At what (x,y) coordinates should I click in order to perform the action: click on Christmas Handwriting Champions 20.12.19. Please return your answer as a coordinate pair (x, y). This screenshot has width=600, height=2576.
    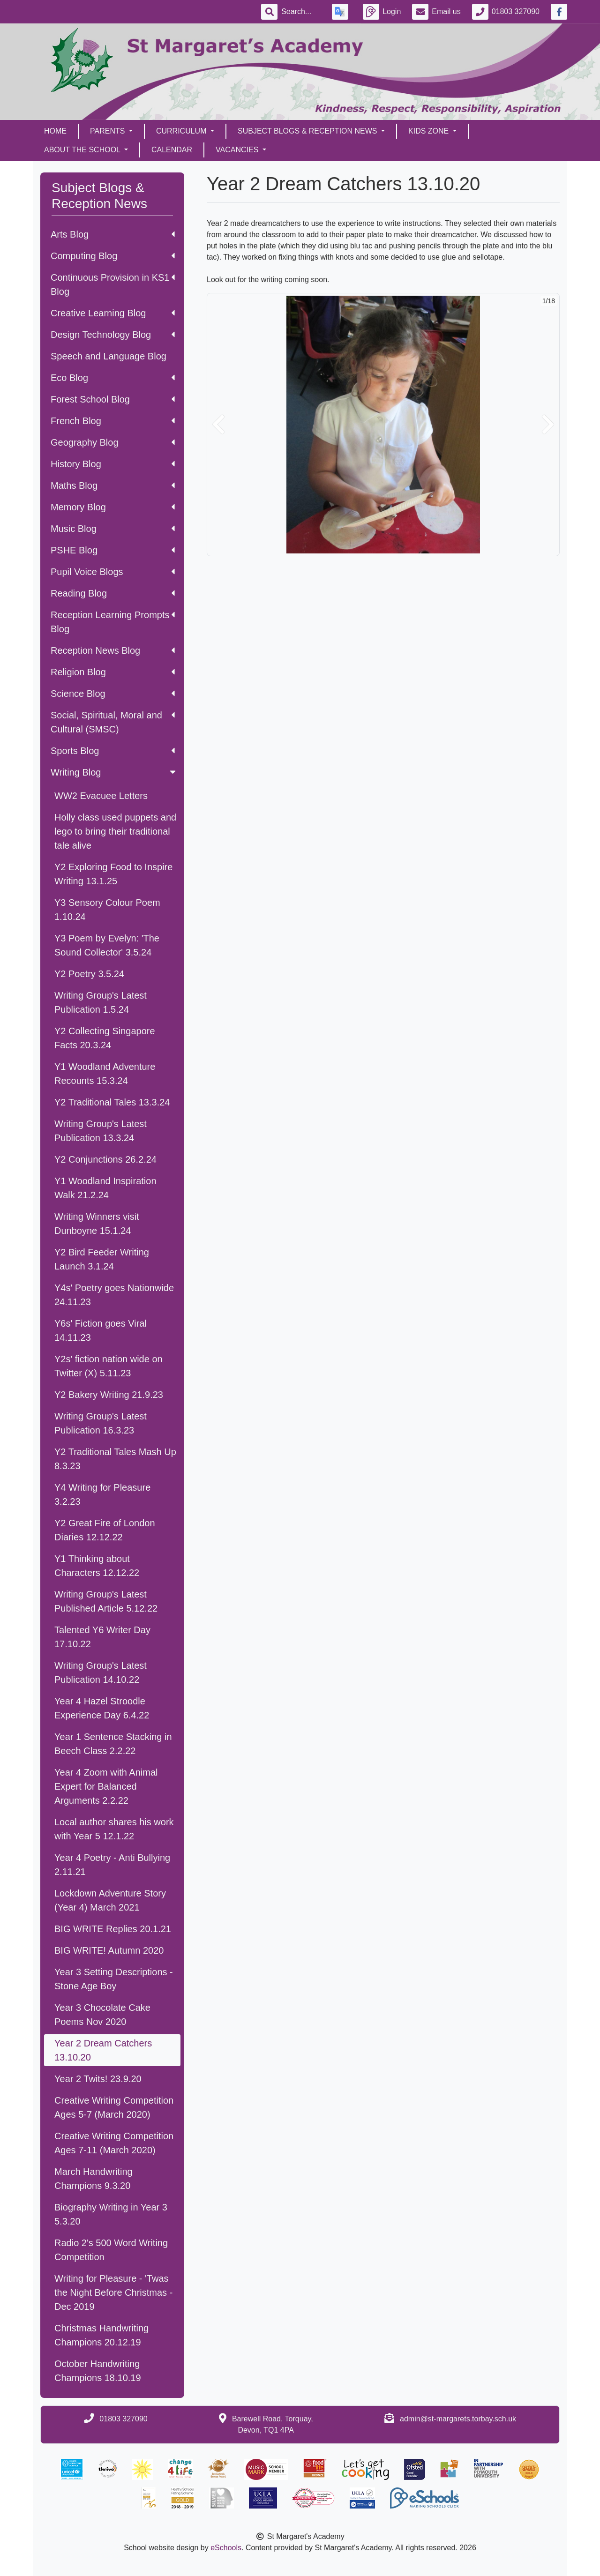
    Looking at the image, I should click on (101, 2335).